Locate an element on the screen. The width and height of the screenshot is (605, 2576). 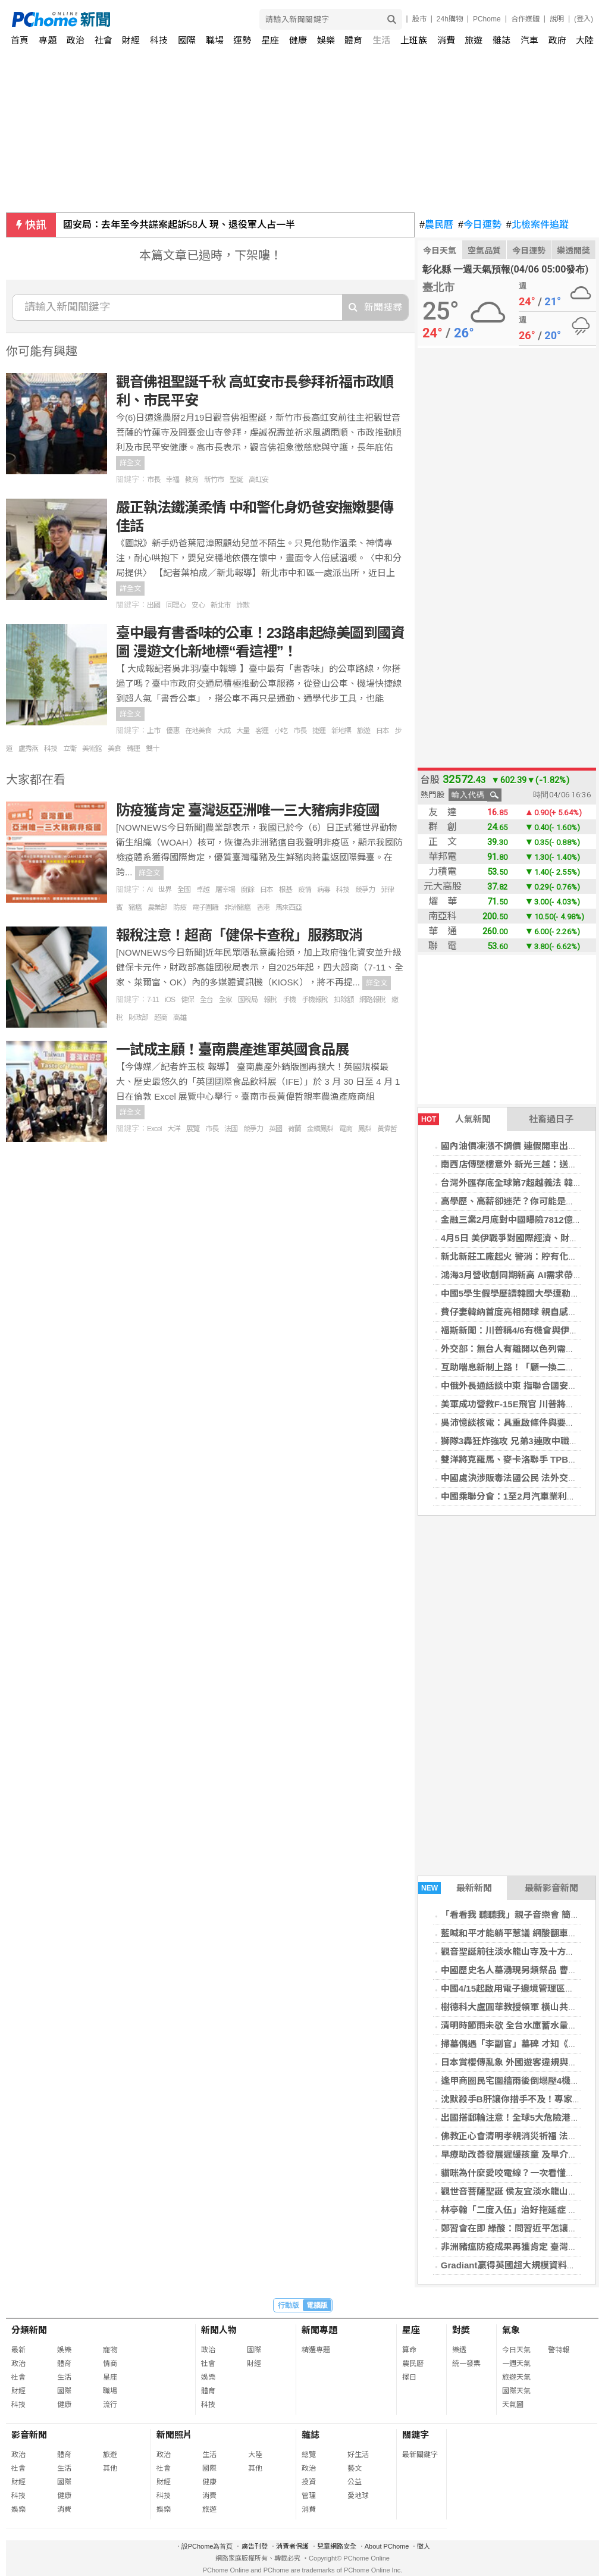
健康 is located at coordinates (298, 40).